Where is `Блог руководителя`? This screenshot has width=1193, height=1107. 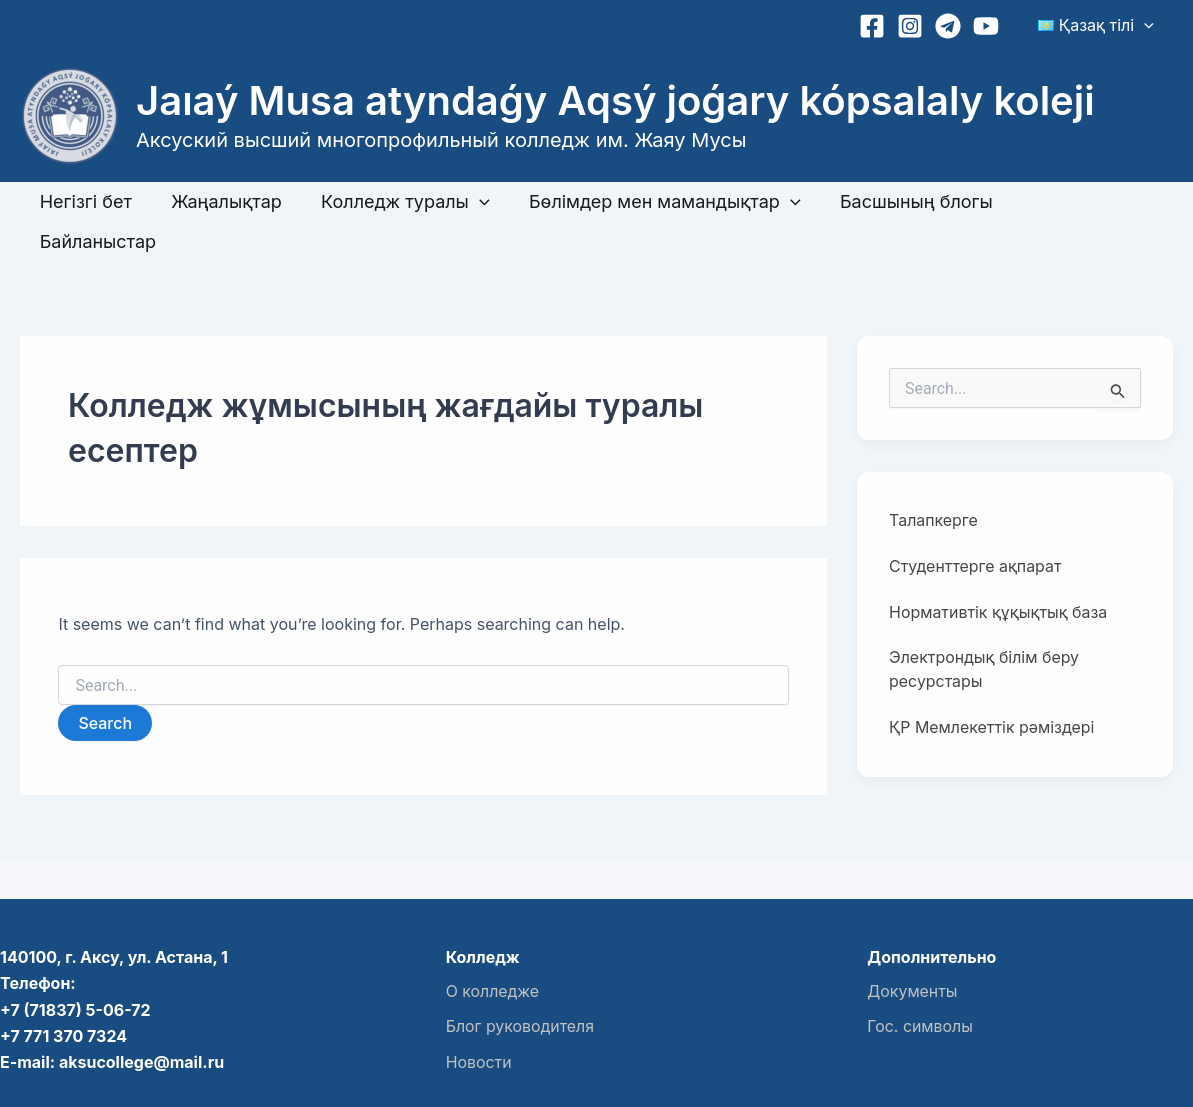 Блог руководителя is located at coordinates (520, 986).